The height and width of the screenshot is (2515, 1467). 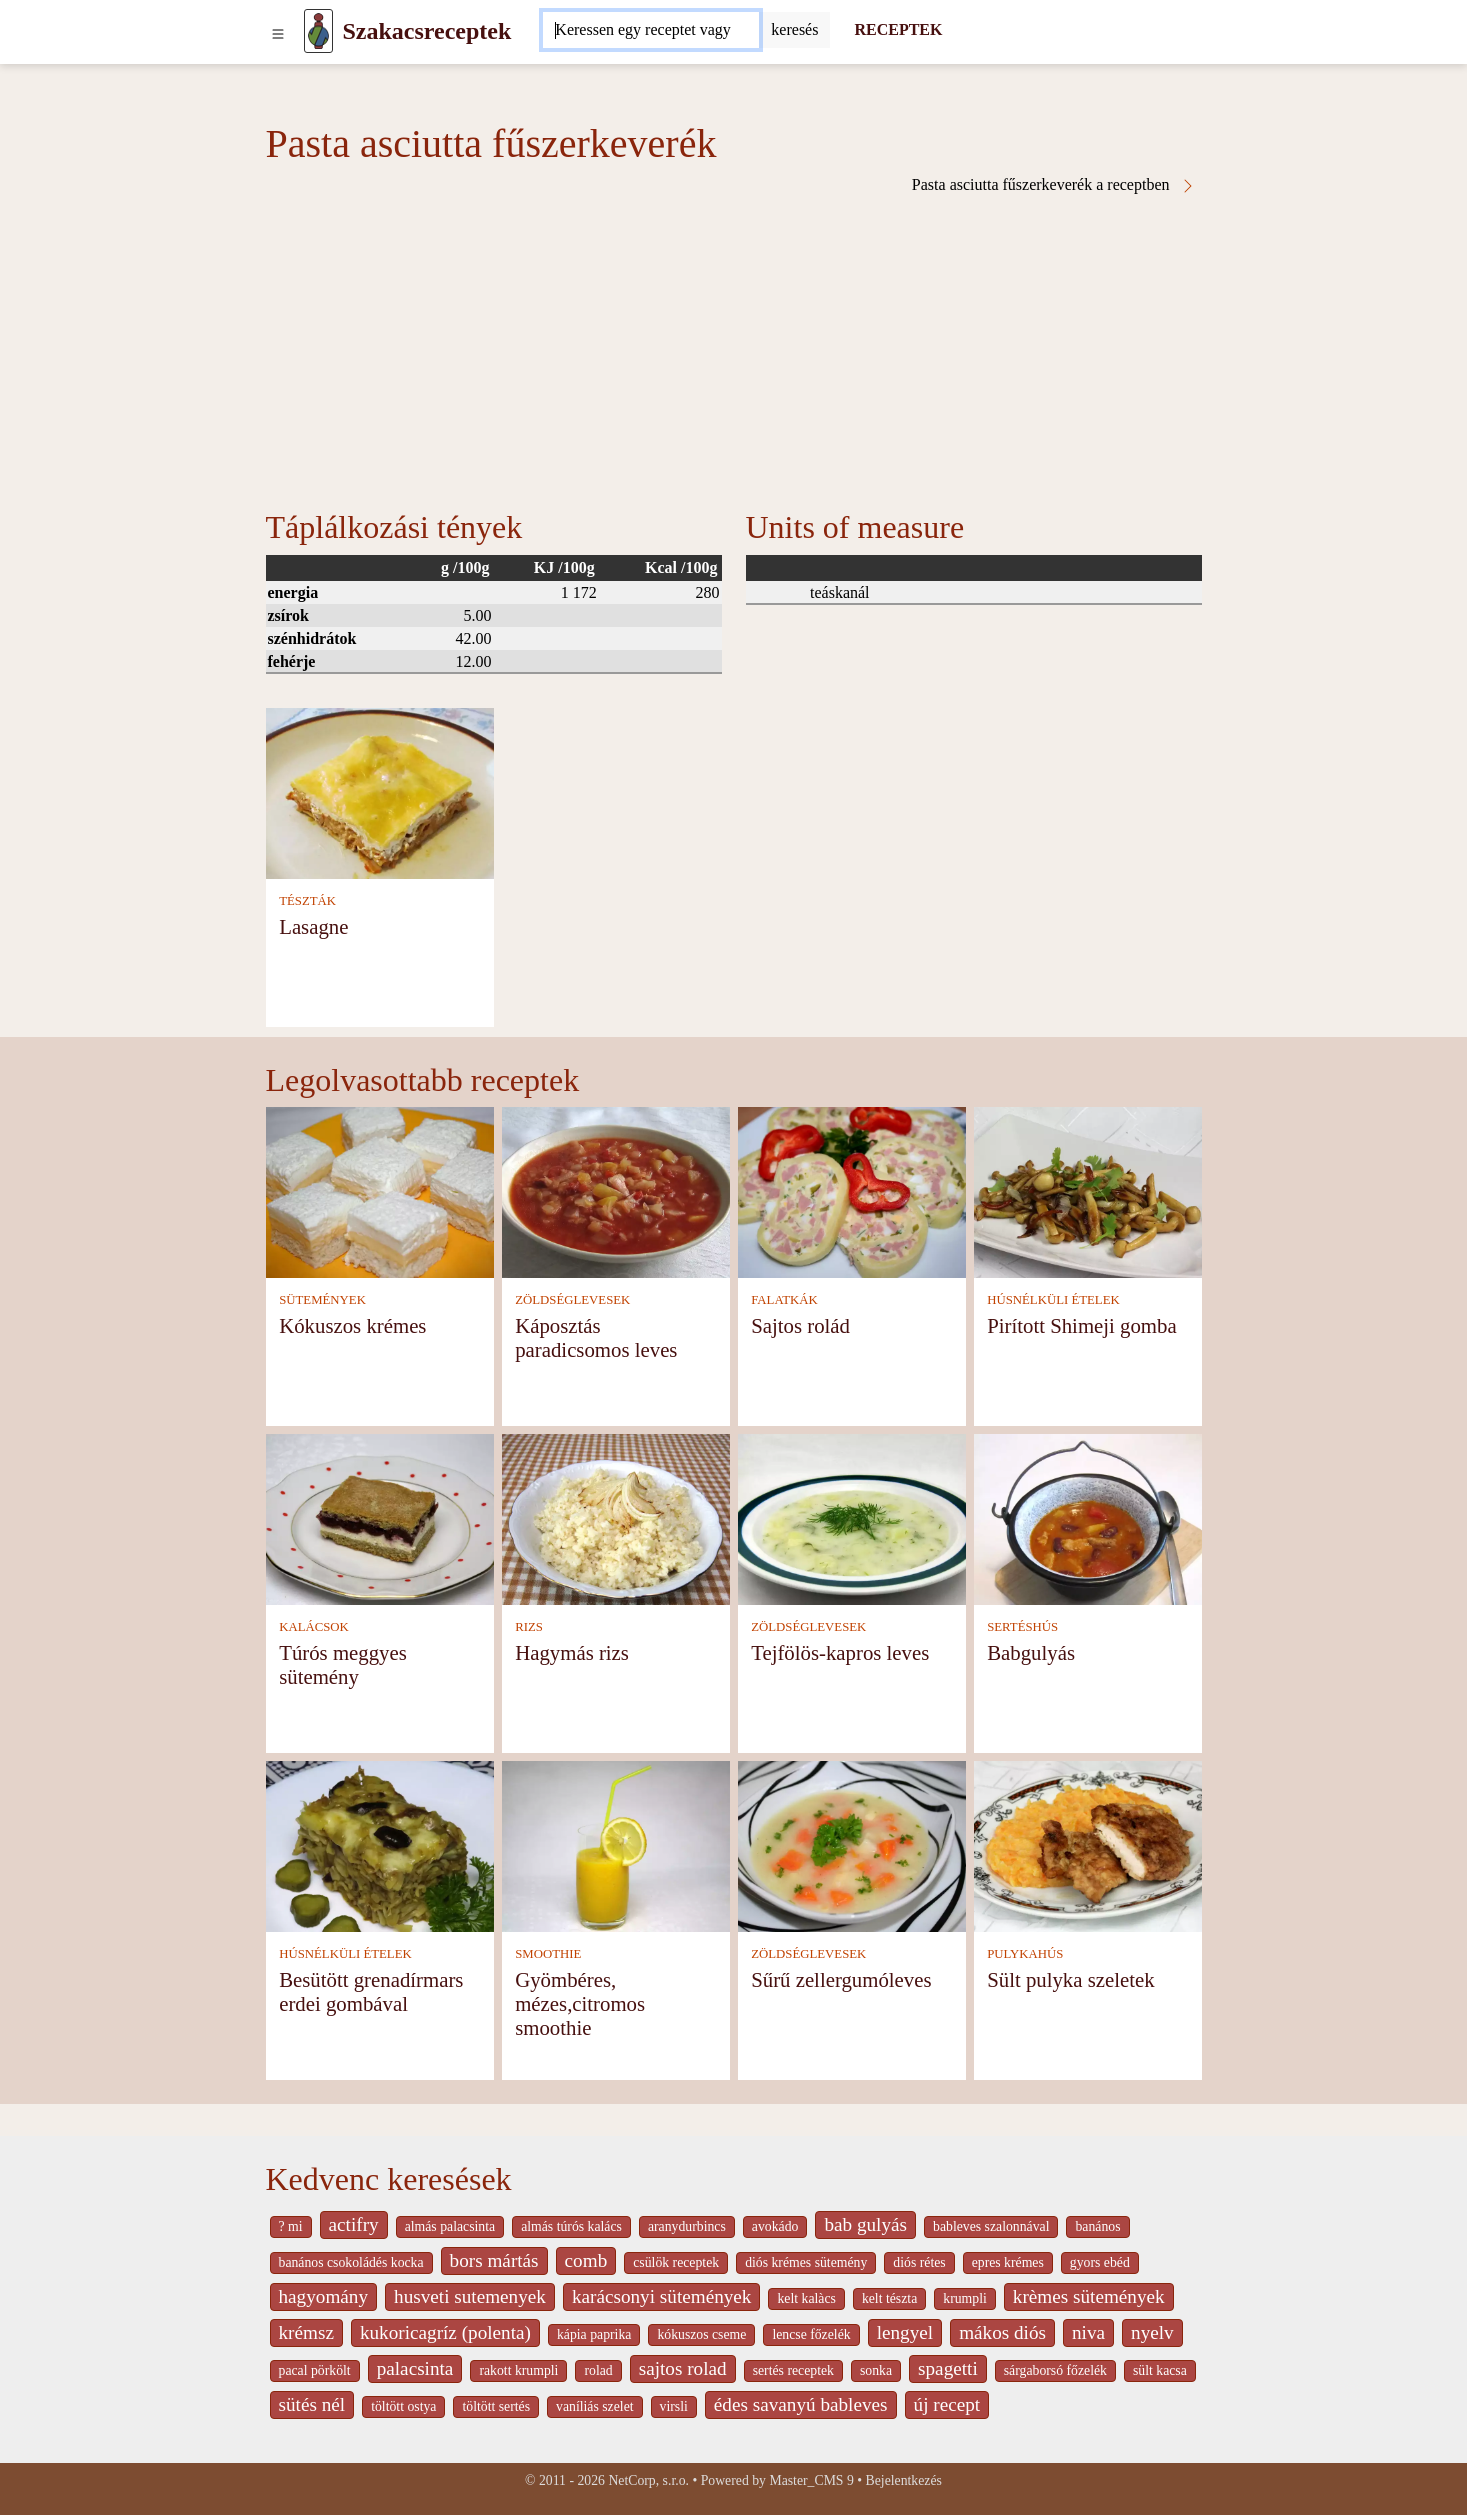 What do you see at coordinates (852, 1844) in the screenshot?
I see `[Sűrű zellergumóleves]` at bounding box center [852, 1844].